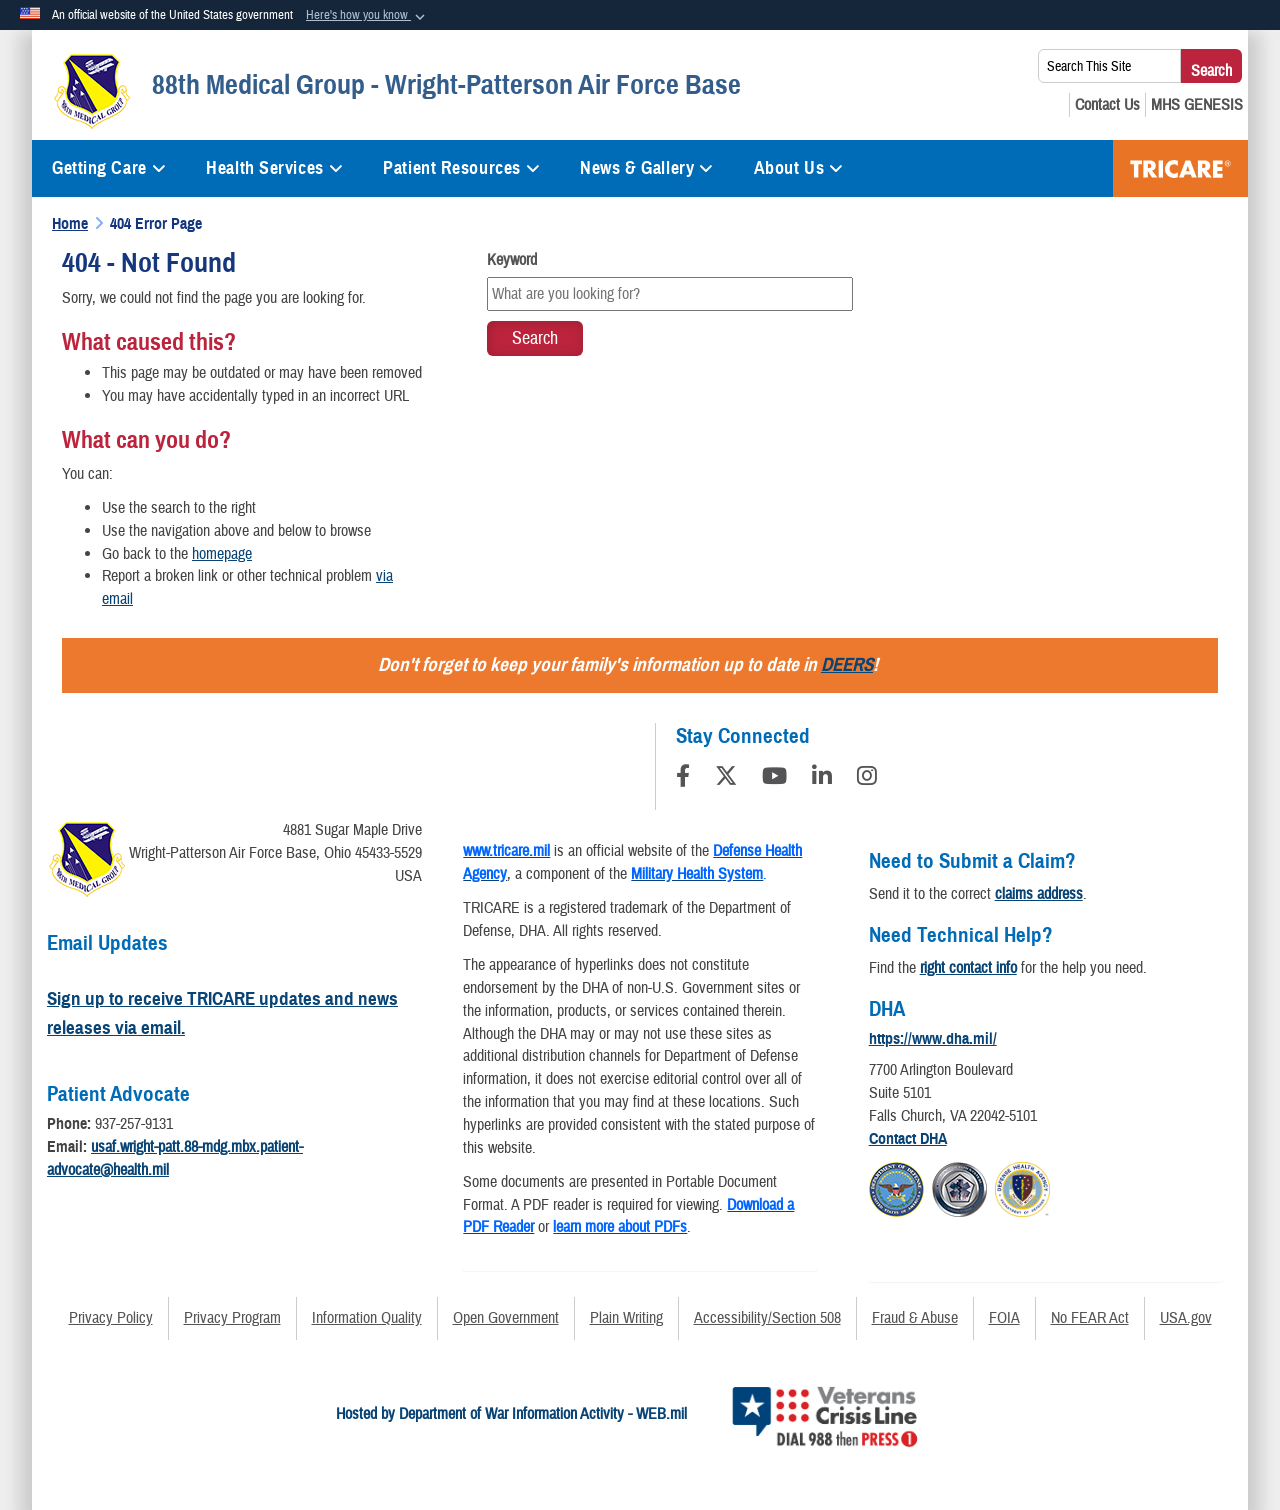 The width and height of the screenshot is (1280, 1510). What do you see at coordinates (915, 1318) in the screenshot?
I see `Fraud & Abuse` at bounding box center [915, 1318].